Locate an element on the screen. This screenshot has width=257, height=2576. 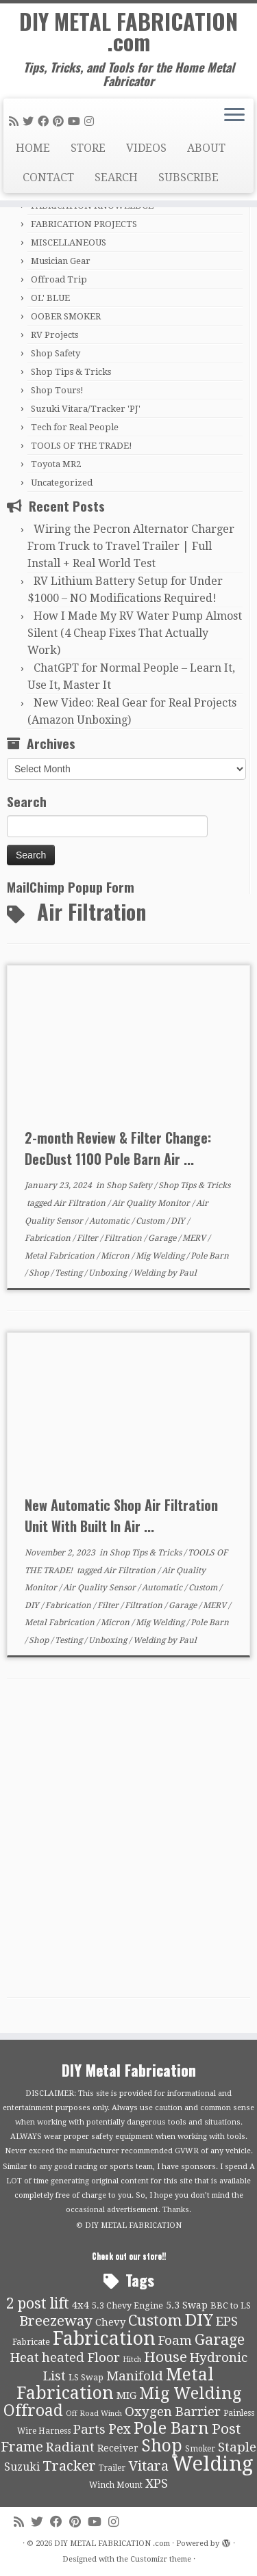
Shop is located at coordinates (40, 1273).